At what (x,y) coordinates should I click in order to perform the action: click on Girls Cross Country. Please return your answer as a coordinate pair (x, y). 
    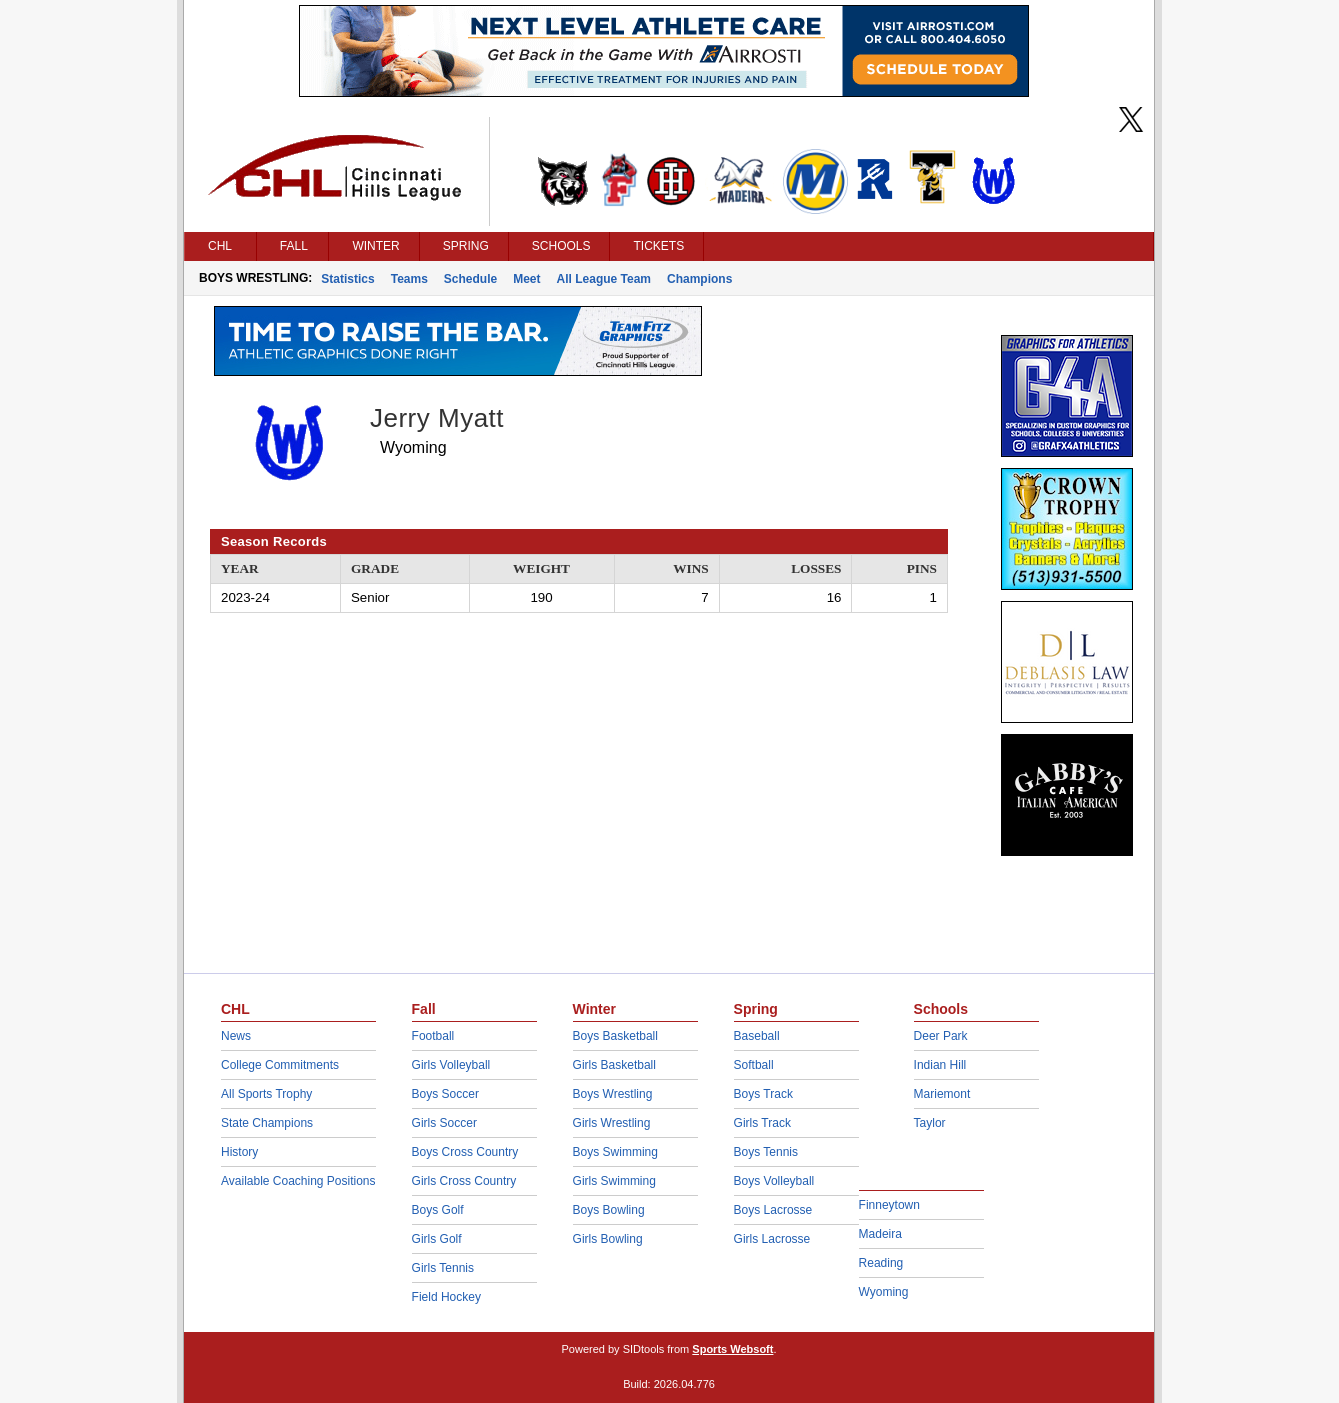
    Looking at the image, I should click on (464, 1181).